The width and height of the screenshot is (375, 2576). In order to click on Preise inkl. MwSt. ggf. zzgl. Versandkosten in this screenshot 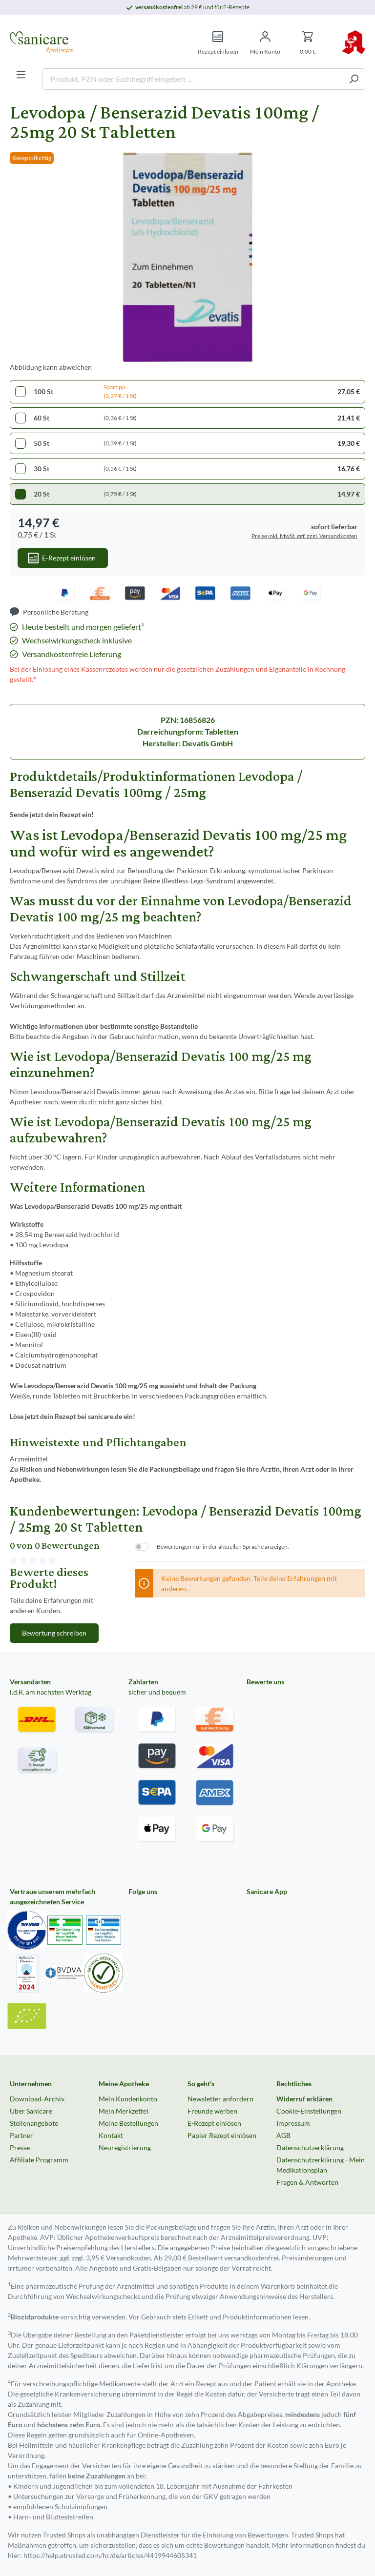, I will do `click(304, 535)`.